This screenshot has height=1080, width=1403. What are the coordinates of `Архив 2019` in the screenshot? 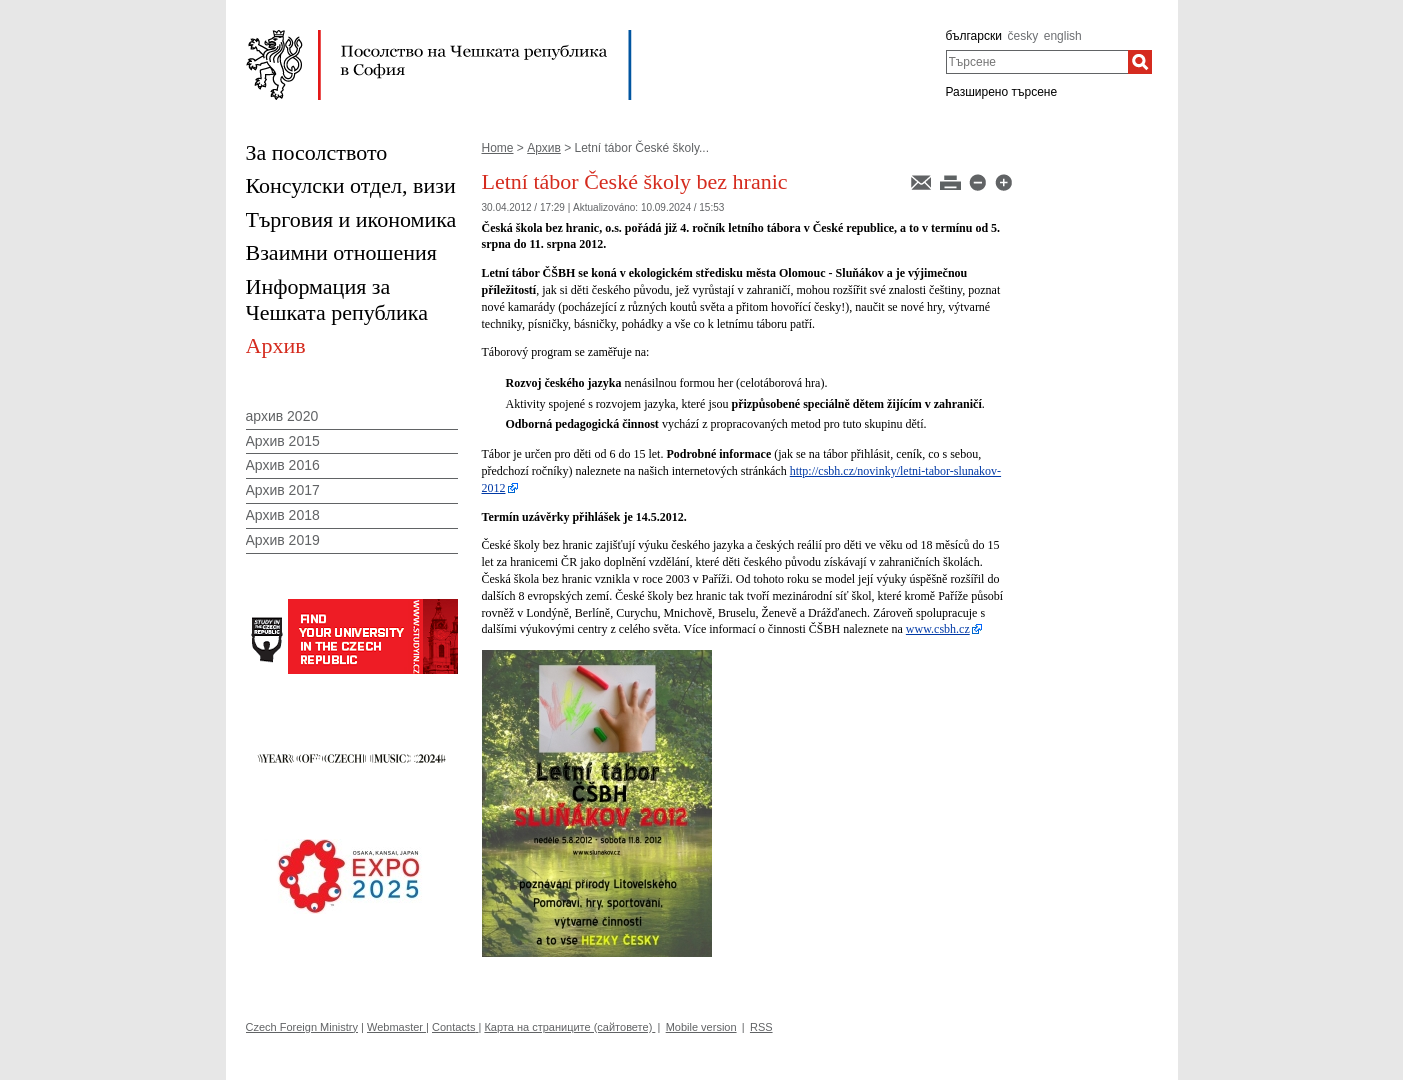 It's located at (283, 540).